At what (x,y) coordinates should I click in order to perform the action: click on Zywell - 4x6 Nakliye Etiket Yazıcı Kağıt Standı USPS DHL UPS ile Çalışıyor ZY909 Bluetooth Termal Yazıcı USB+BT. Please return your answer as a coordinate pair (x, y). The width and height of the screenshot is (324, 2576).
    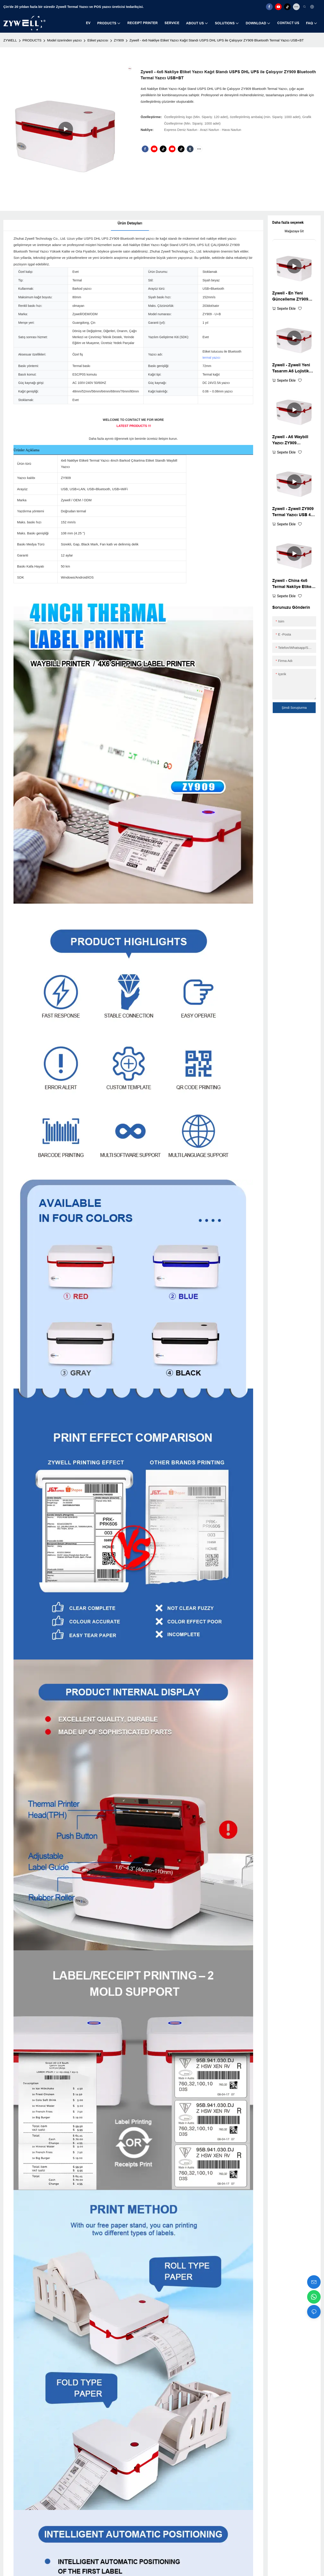
    Looking at the image, I should click on (216, 40).